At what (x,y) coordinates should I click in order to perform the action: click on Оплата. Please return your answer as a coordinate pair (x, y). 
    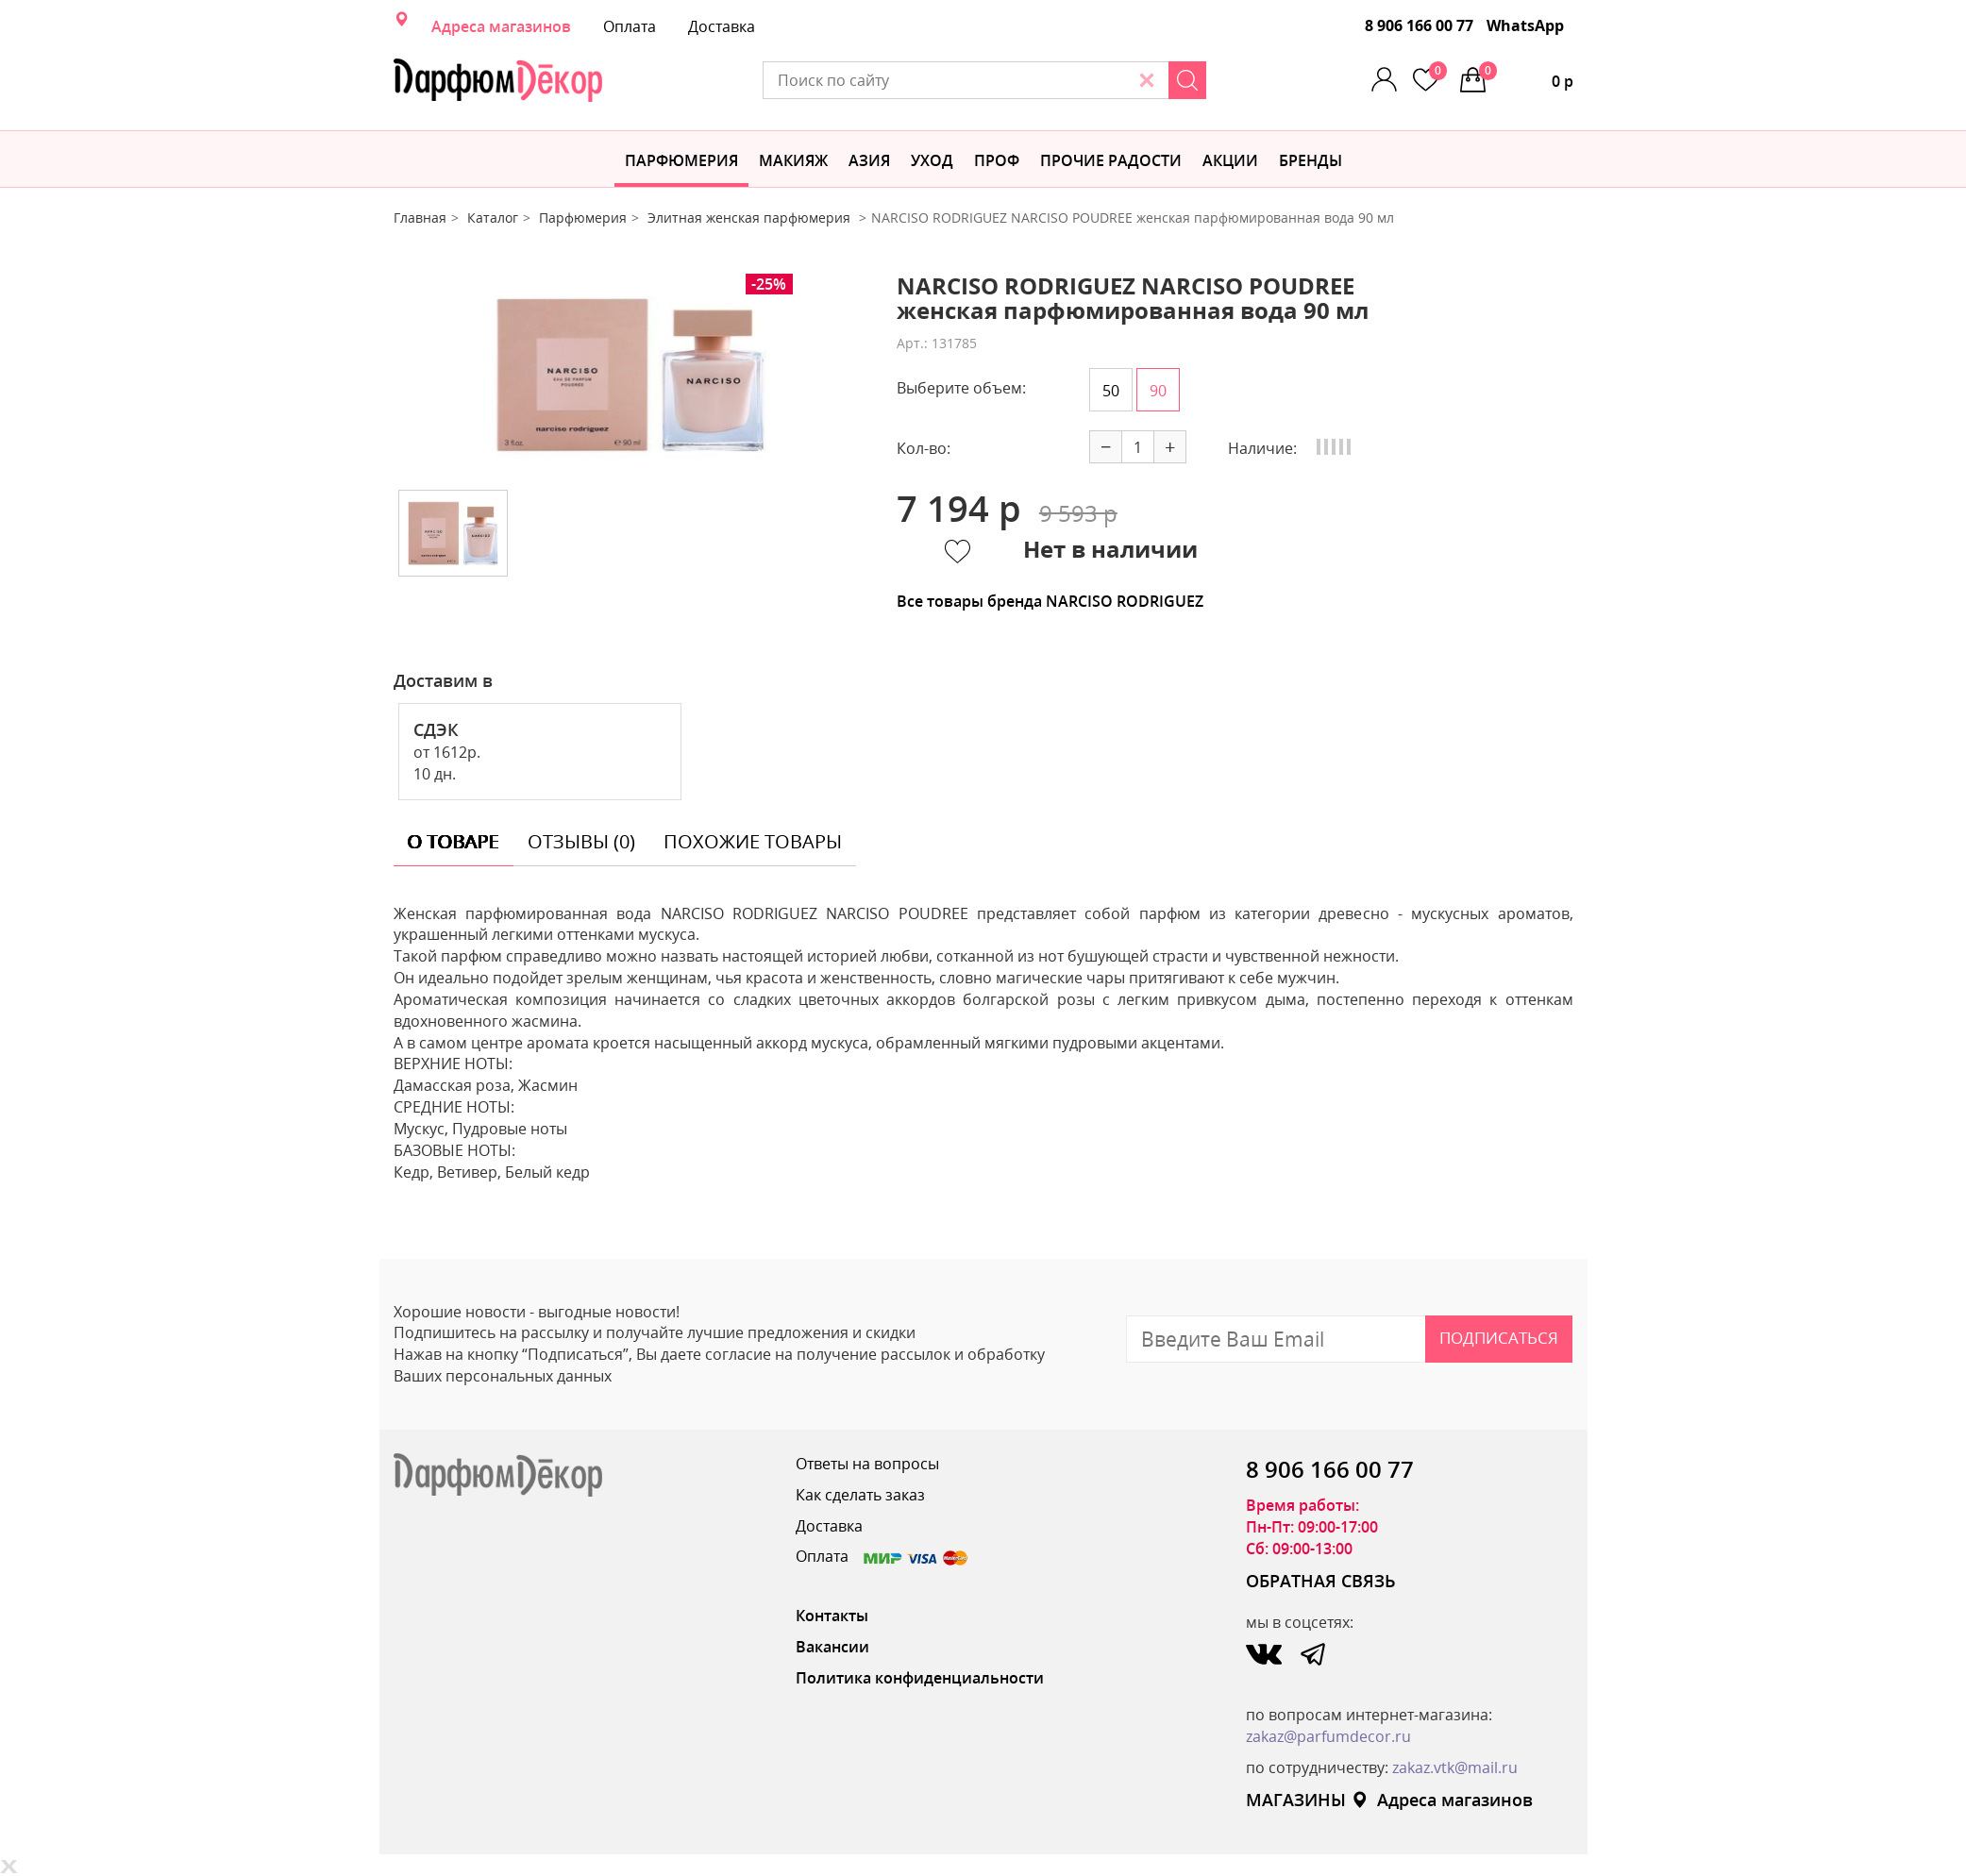
    Looking at the image, I should click on (629, 26).